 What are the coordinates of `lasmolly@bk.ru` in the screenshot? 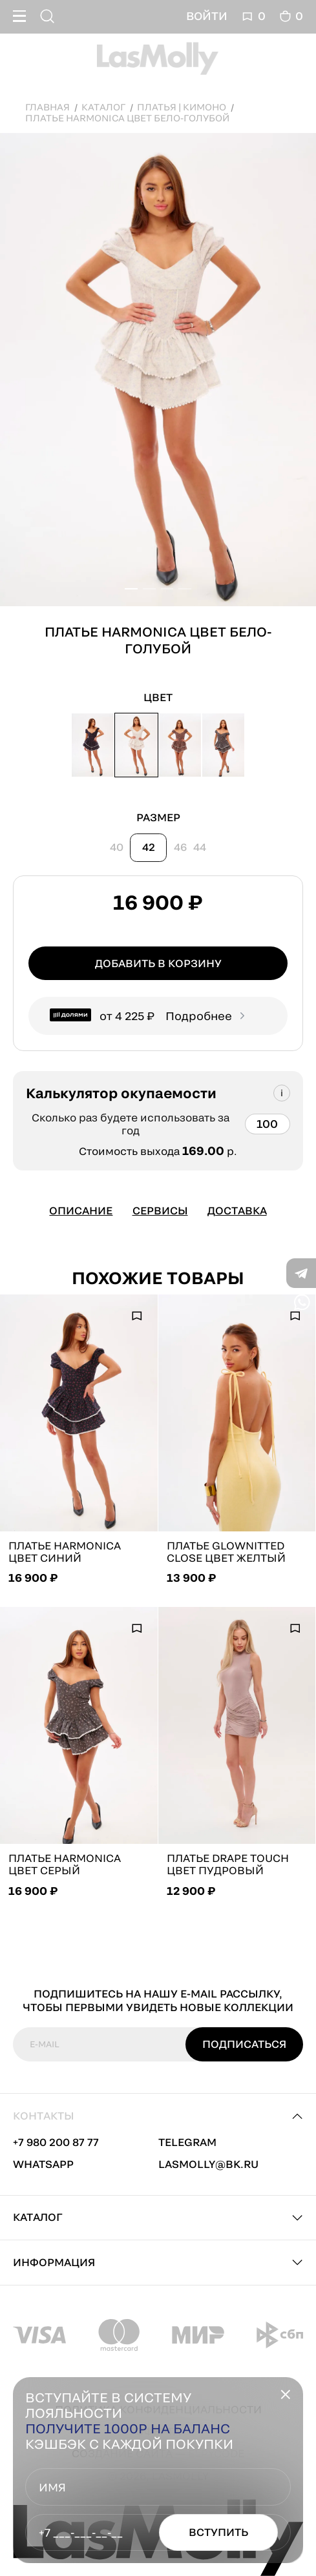 It's located at (208, 2164).